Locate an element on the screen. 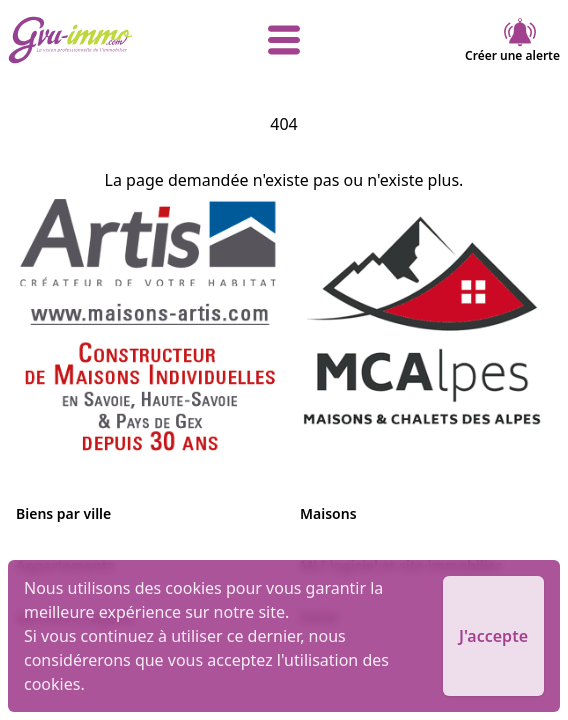  [accueil] is located at coordinates (100, 40).